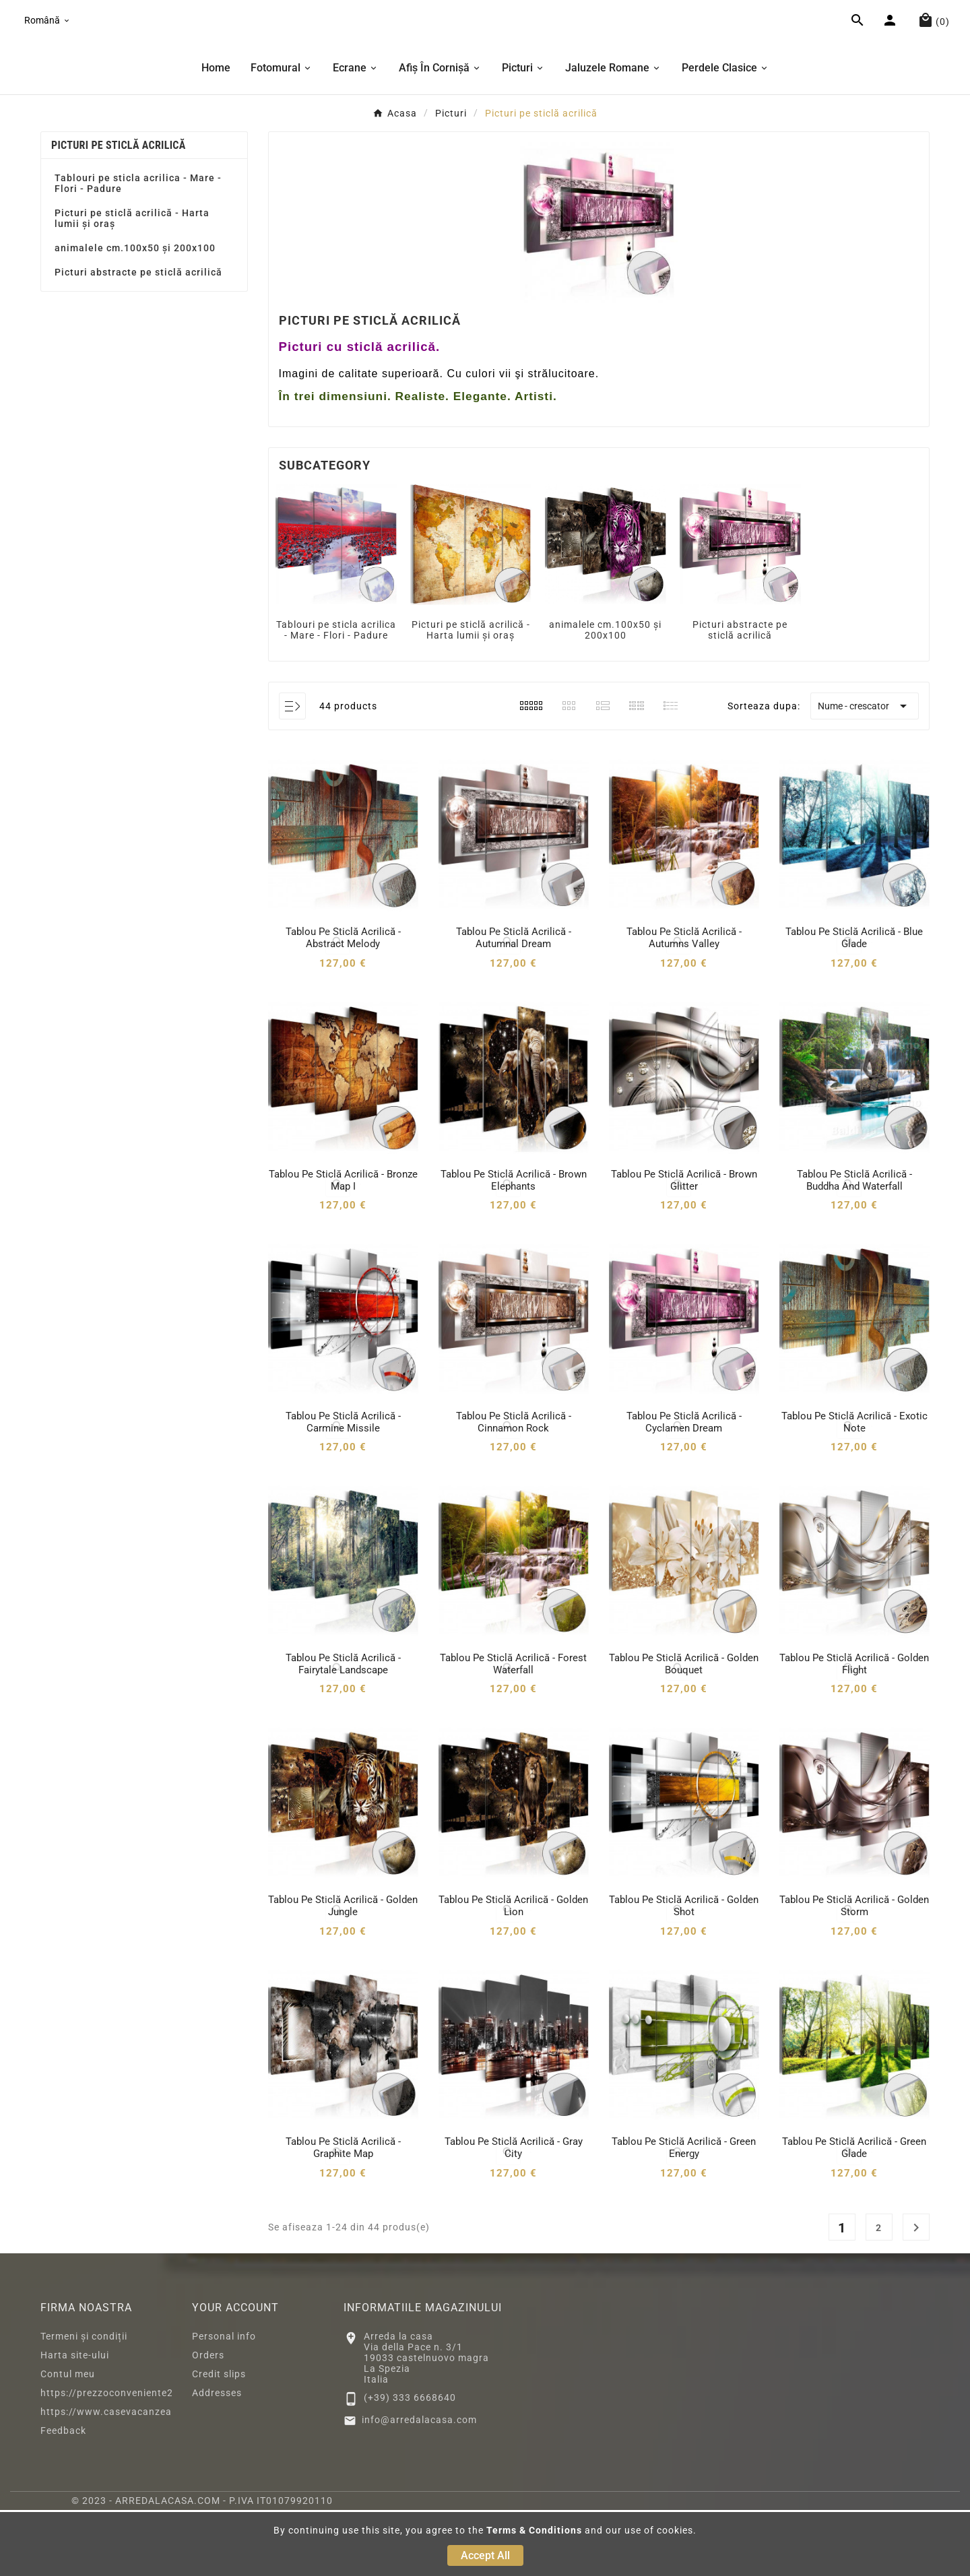 The height and width of the screenshot is (2576, 970). What do you see at coordinates (118, 211) in the screenshot?
I see `Picturi pe sticlă acrilică` at bounding box center [118, 211].